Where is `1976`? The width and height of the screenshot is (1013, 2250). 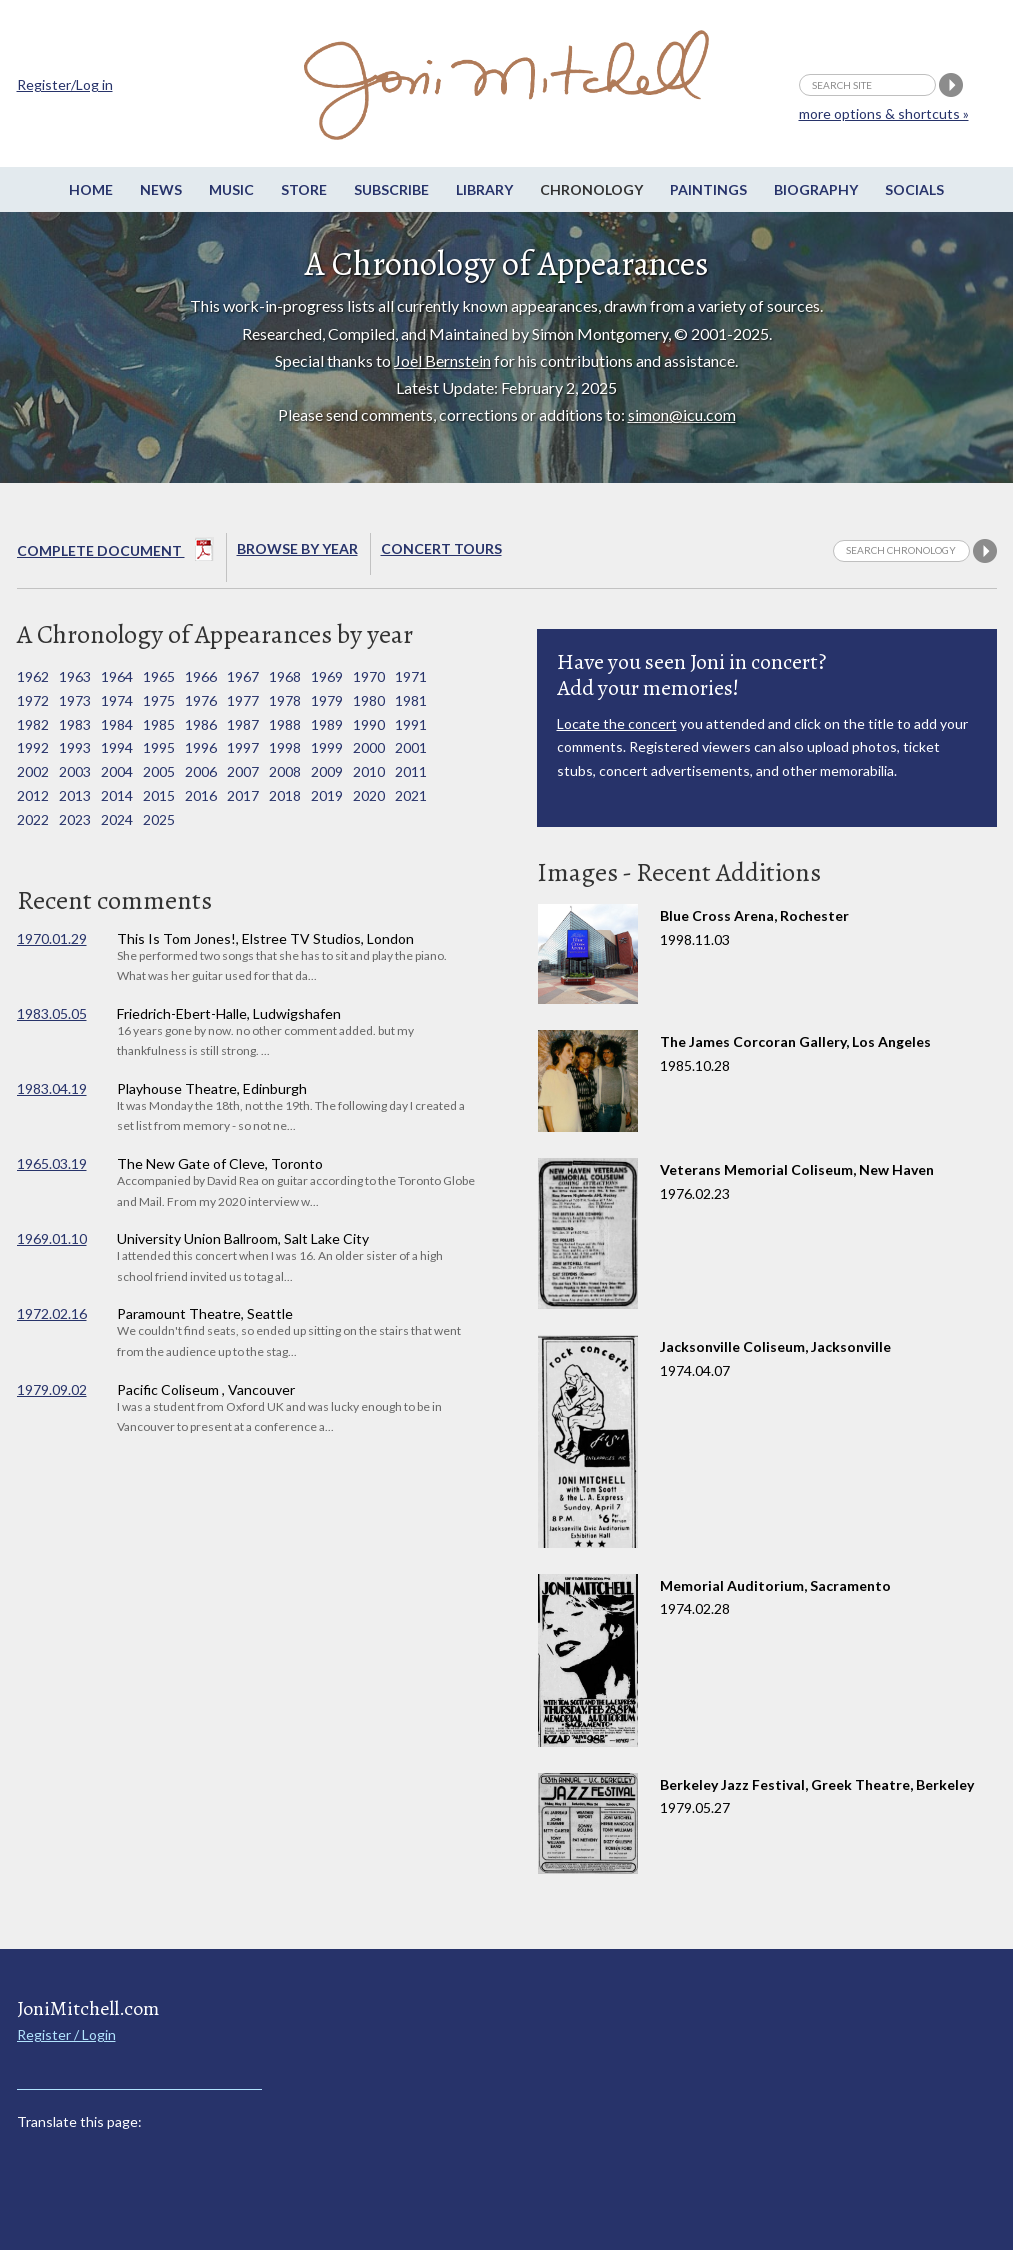 1976 is located at coordinates (201, 700).